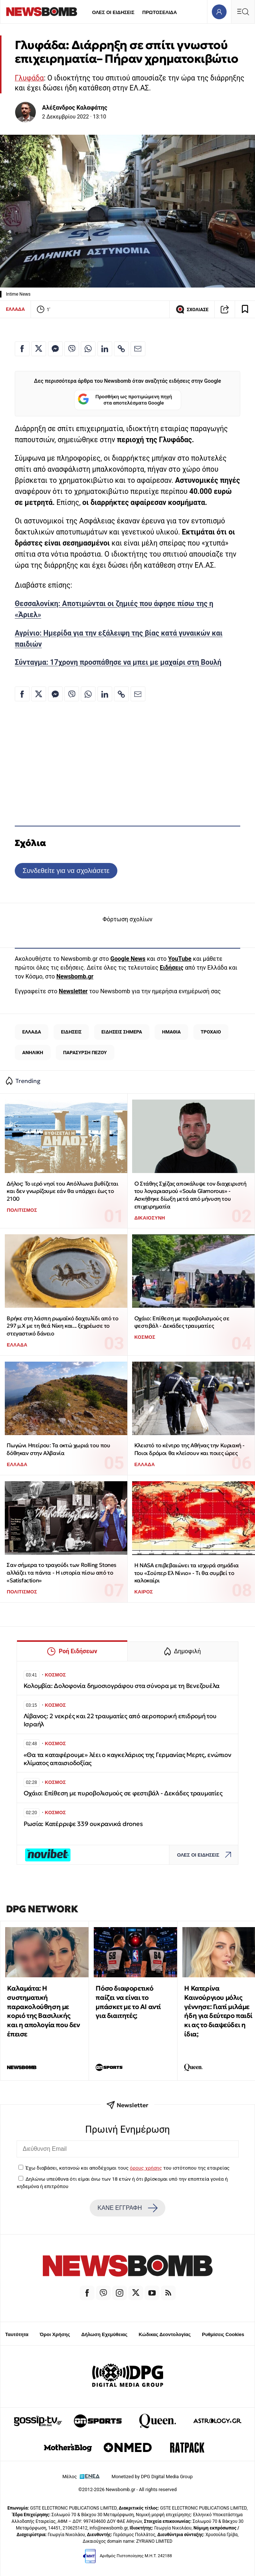 This screenshot has width=255, height=2576. I want to click on ΕΙΔΗΣΕΙΣ, so click(71, 1032).